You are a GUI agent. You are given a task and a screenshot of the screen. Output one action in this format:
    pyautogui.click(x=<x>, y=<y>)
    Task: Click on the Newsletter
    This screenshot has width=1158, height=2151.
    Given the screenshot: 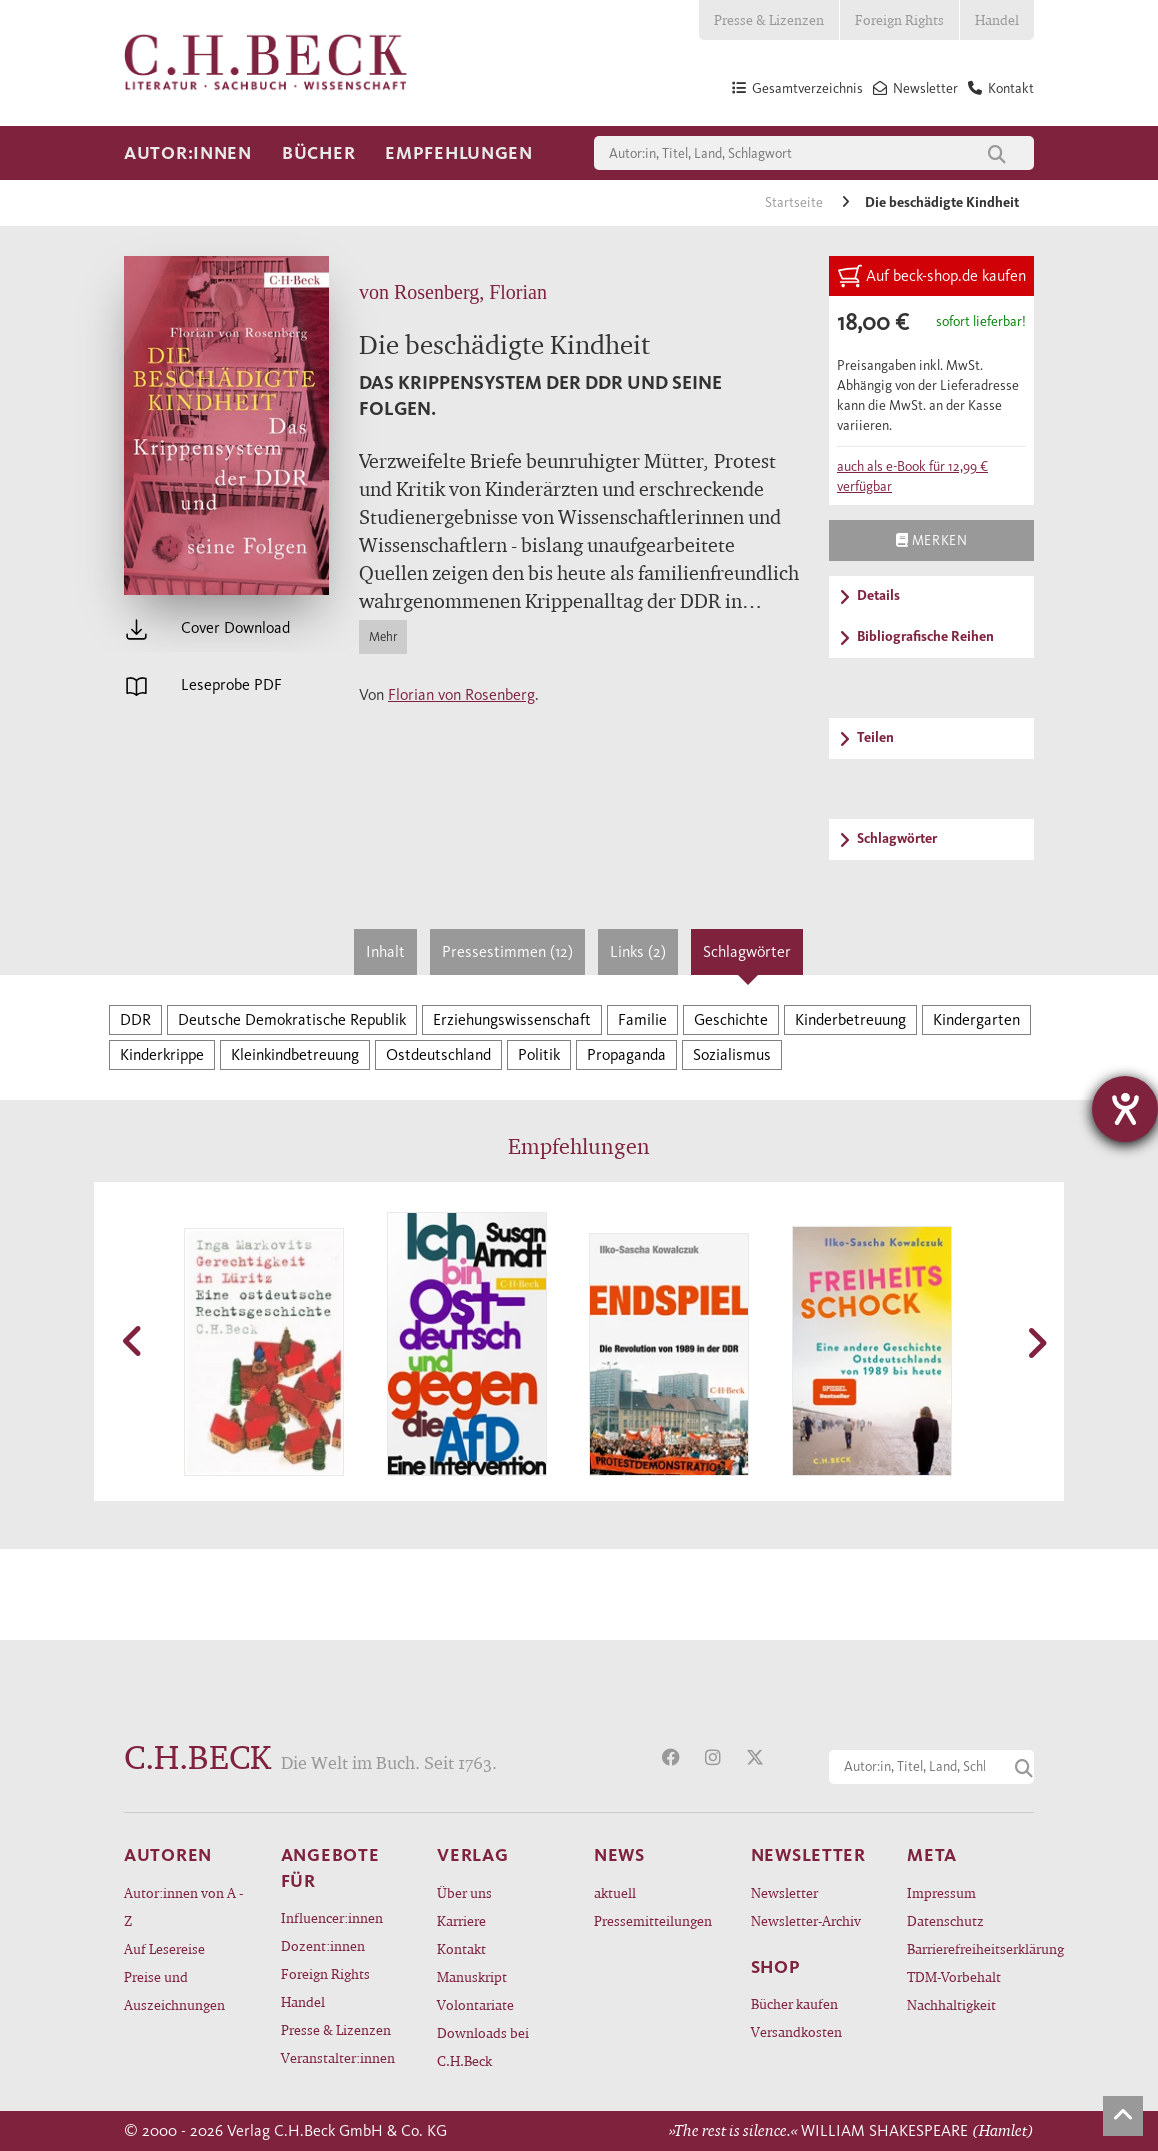 What is the action you would take?
    pyautogui.click(x=784, y=1892)
    